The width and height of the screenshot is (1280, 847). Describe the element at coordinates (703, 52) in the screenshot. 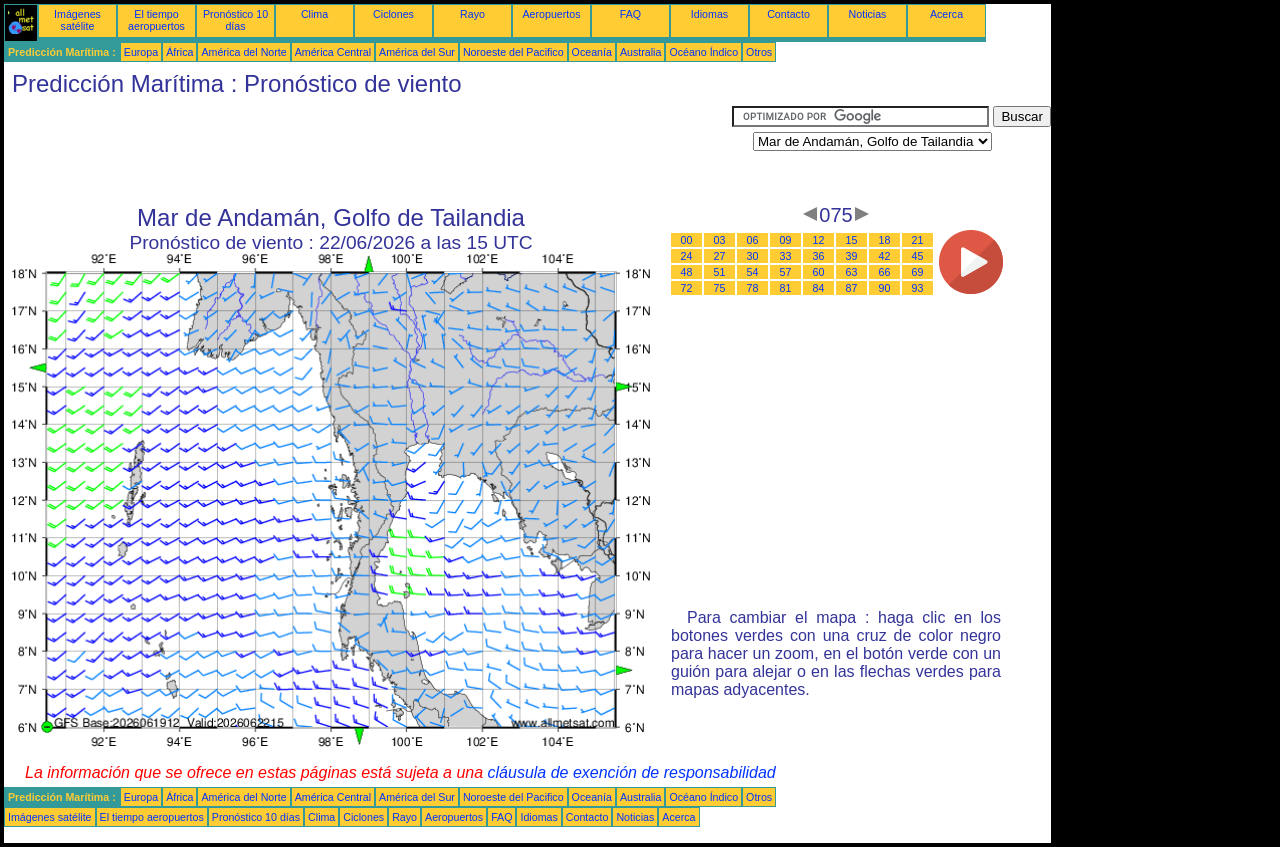

I see `Océano Índico` at that location.